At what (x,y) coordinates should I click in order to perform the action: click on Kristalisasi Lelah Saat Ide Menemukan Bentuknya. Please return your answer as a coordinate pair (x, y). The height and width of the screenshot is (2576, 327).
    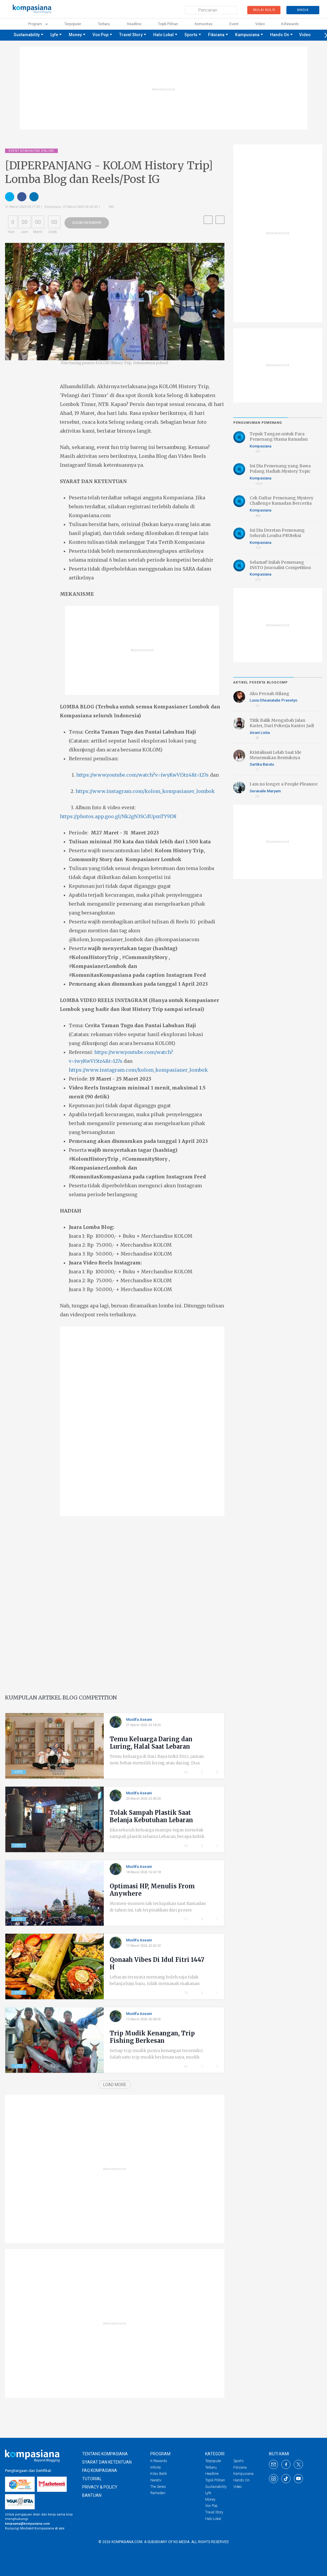
    Looking at the image, I should click on (275, 755).